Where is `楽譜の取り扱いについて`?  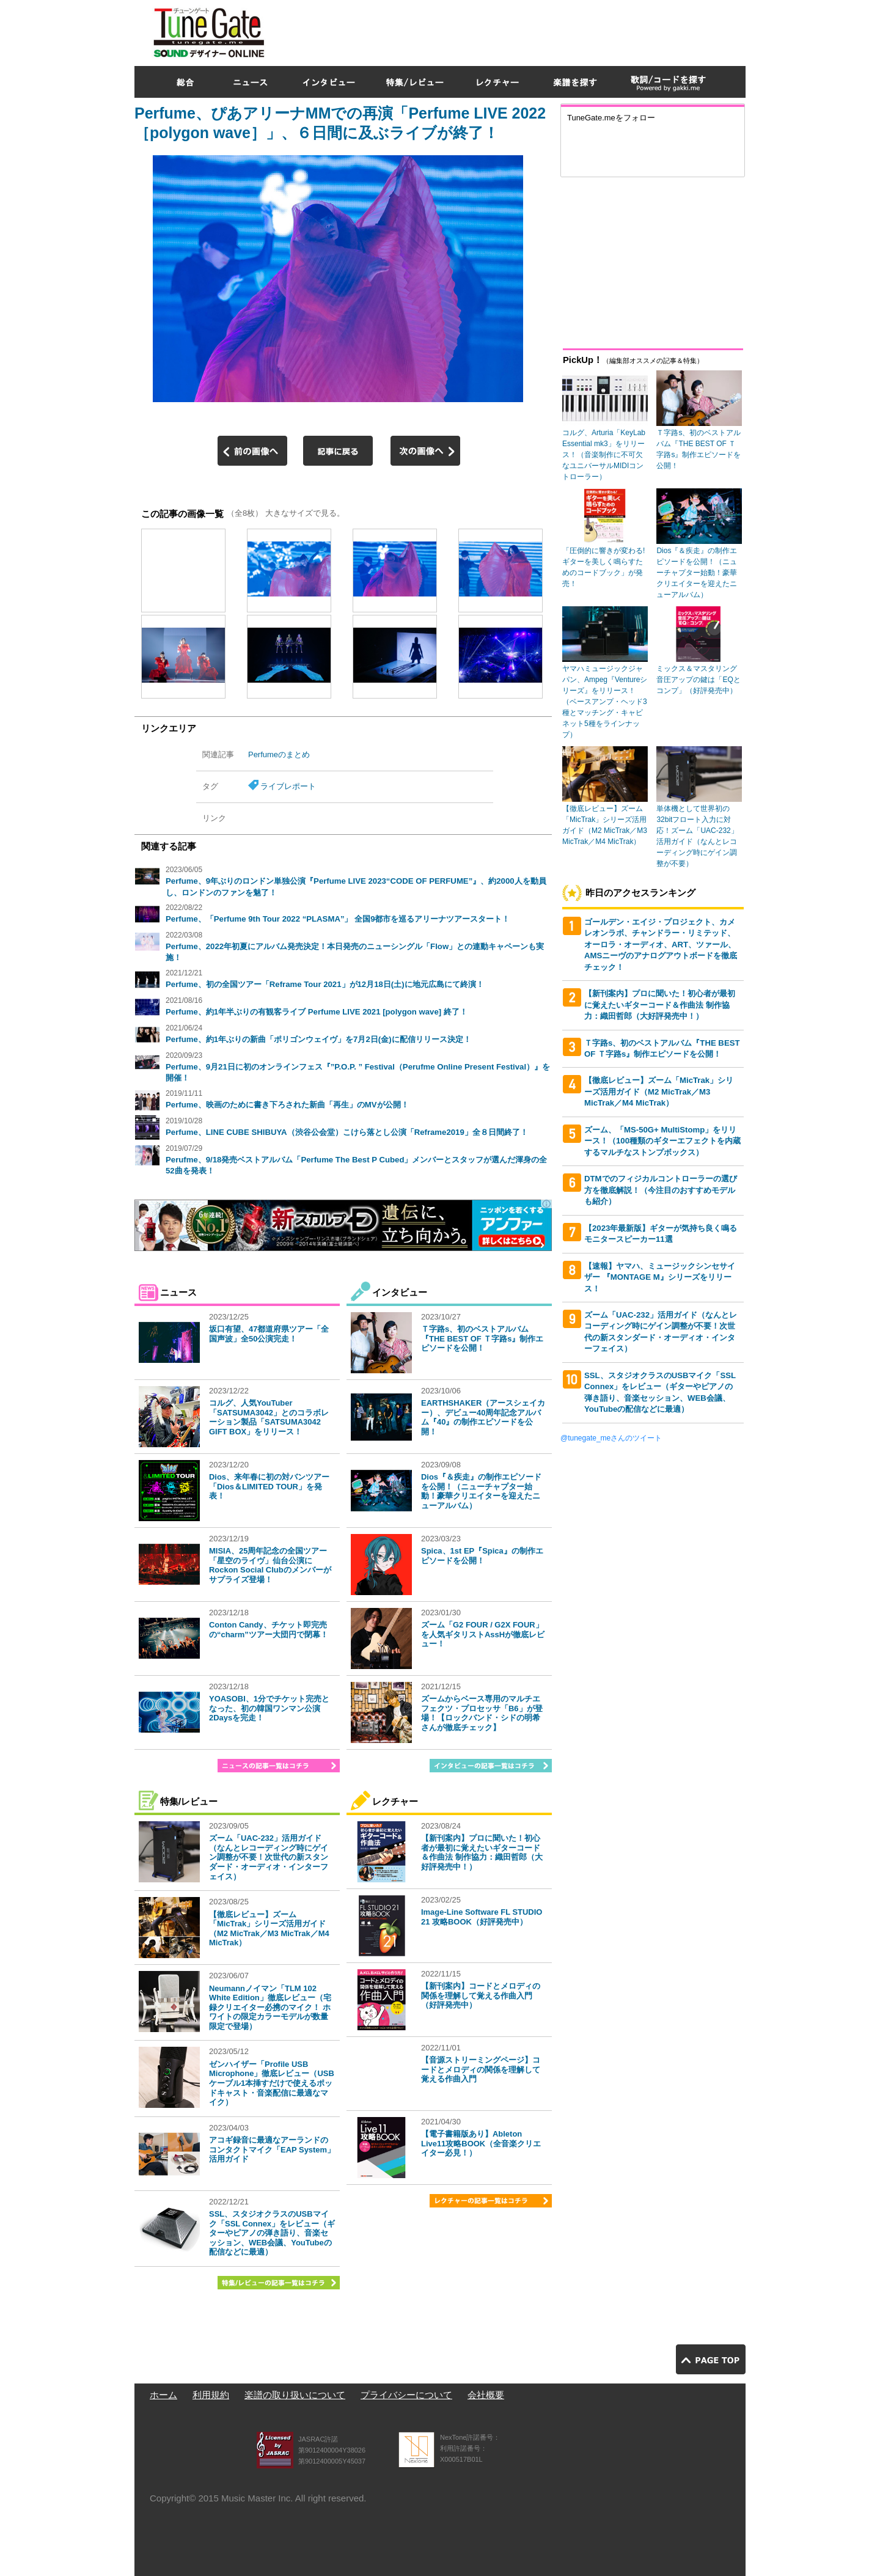
楽譜の取り扱いについて is located at coordinates (294, 2395).